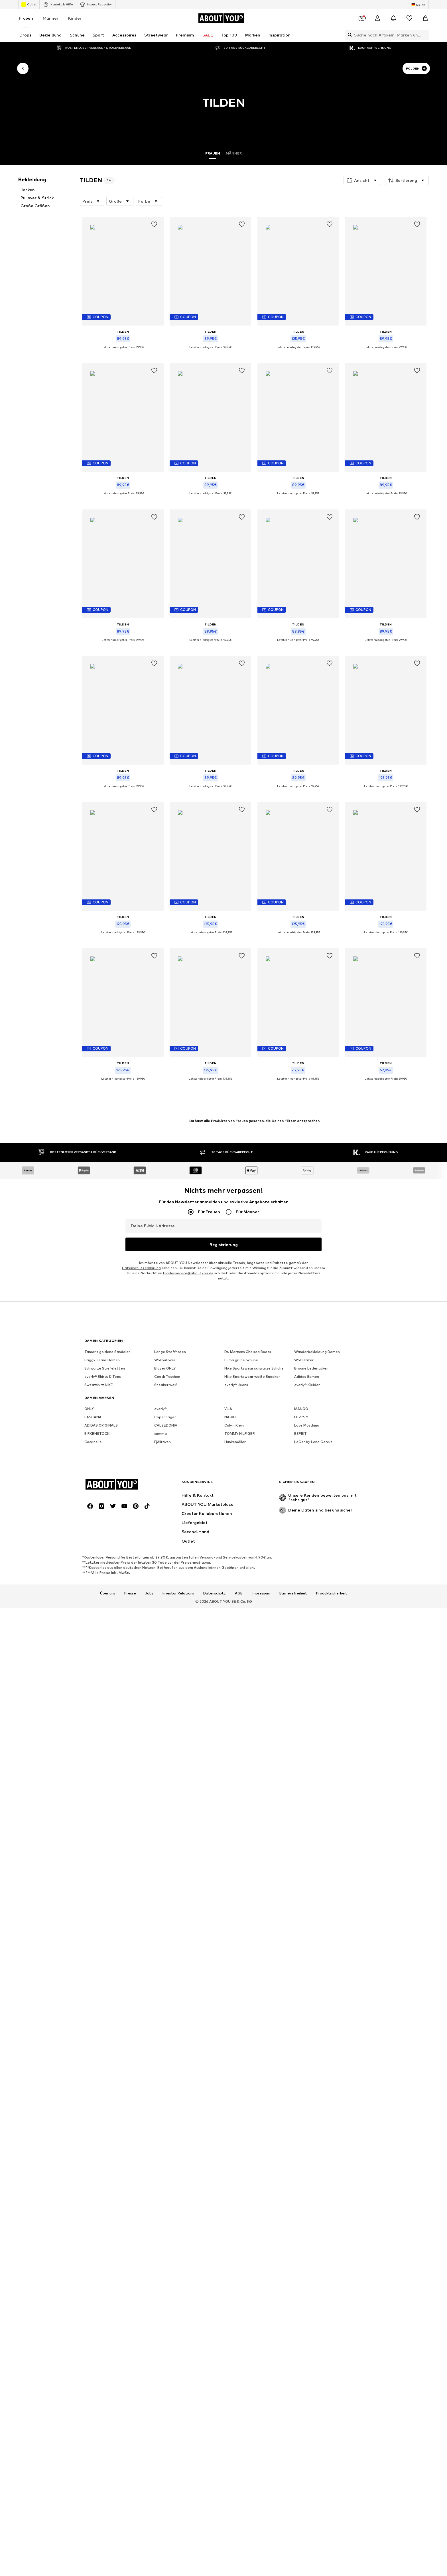  I want to click on [Sprache und Land wechseln], so click(418, 4).